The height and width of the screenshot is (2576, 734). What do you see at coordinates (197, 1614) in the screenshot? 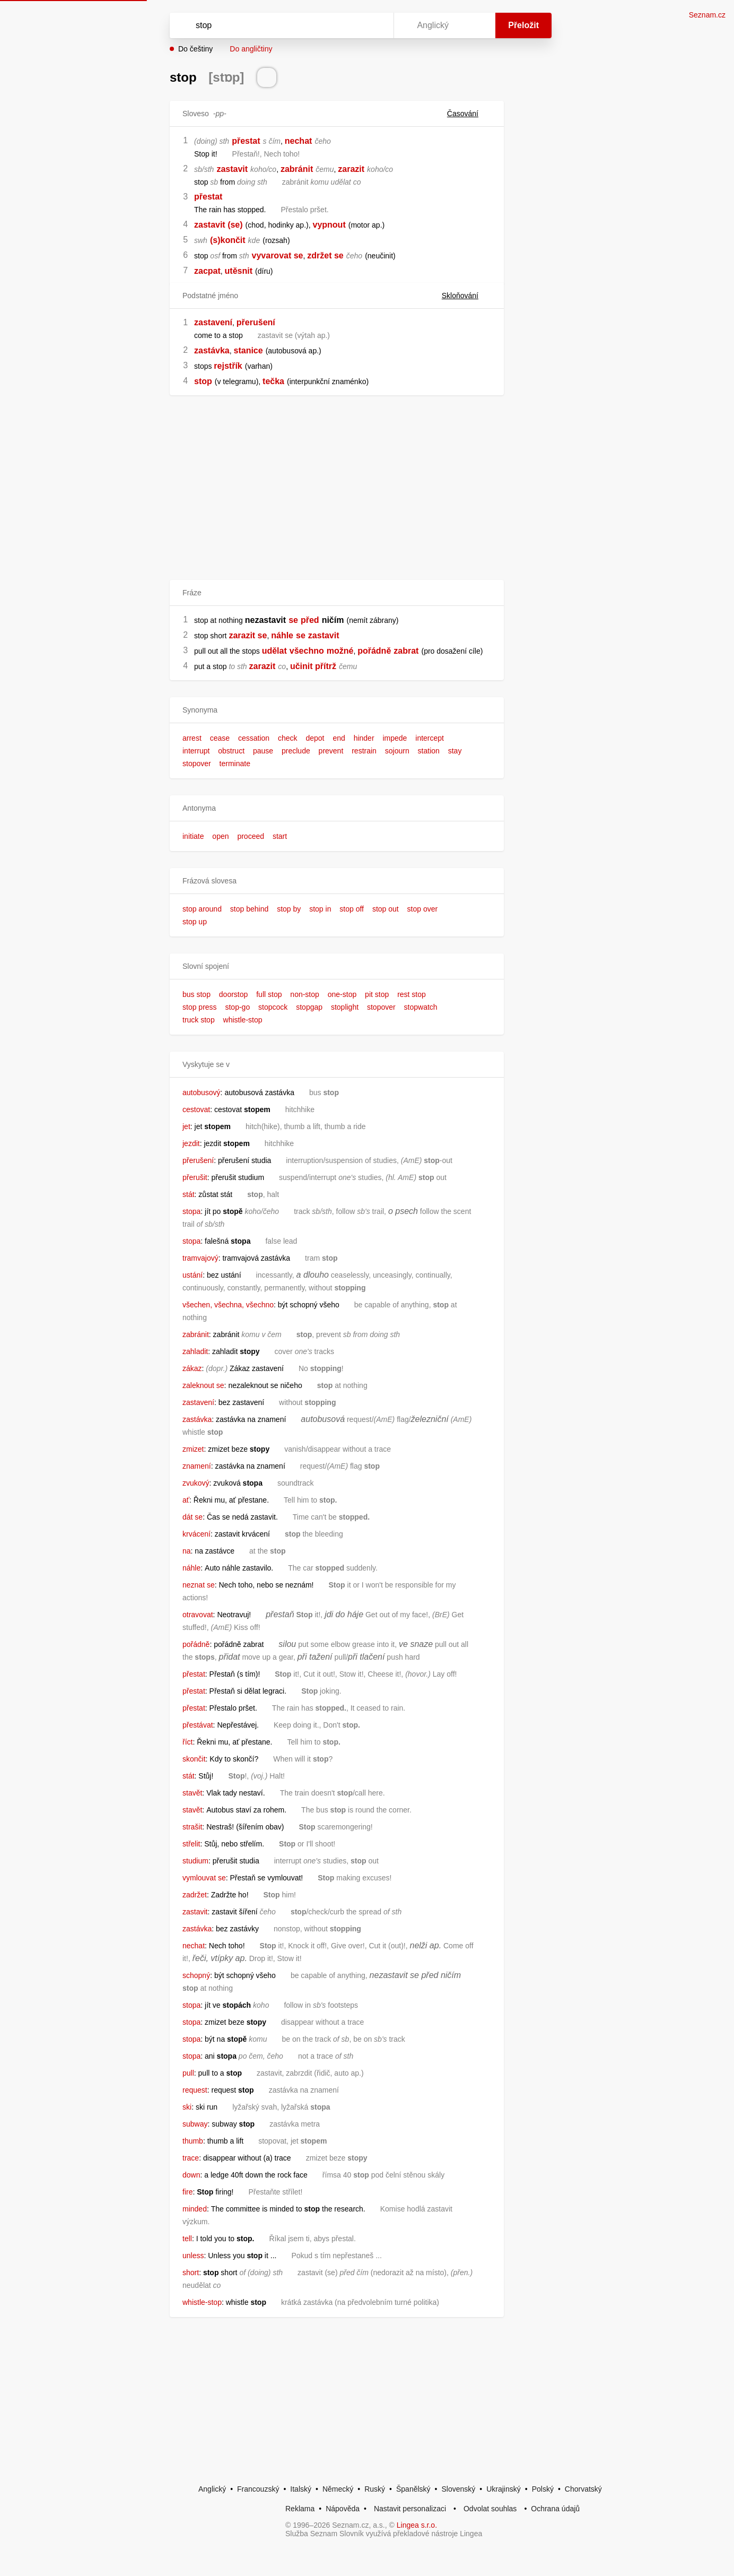
I see `otravovat` at bounding box center [197, 1614].